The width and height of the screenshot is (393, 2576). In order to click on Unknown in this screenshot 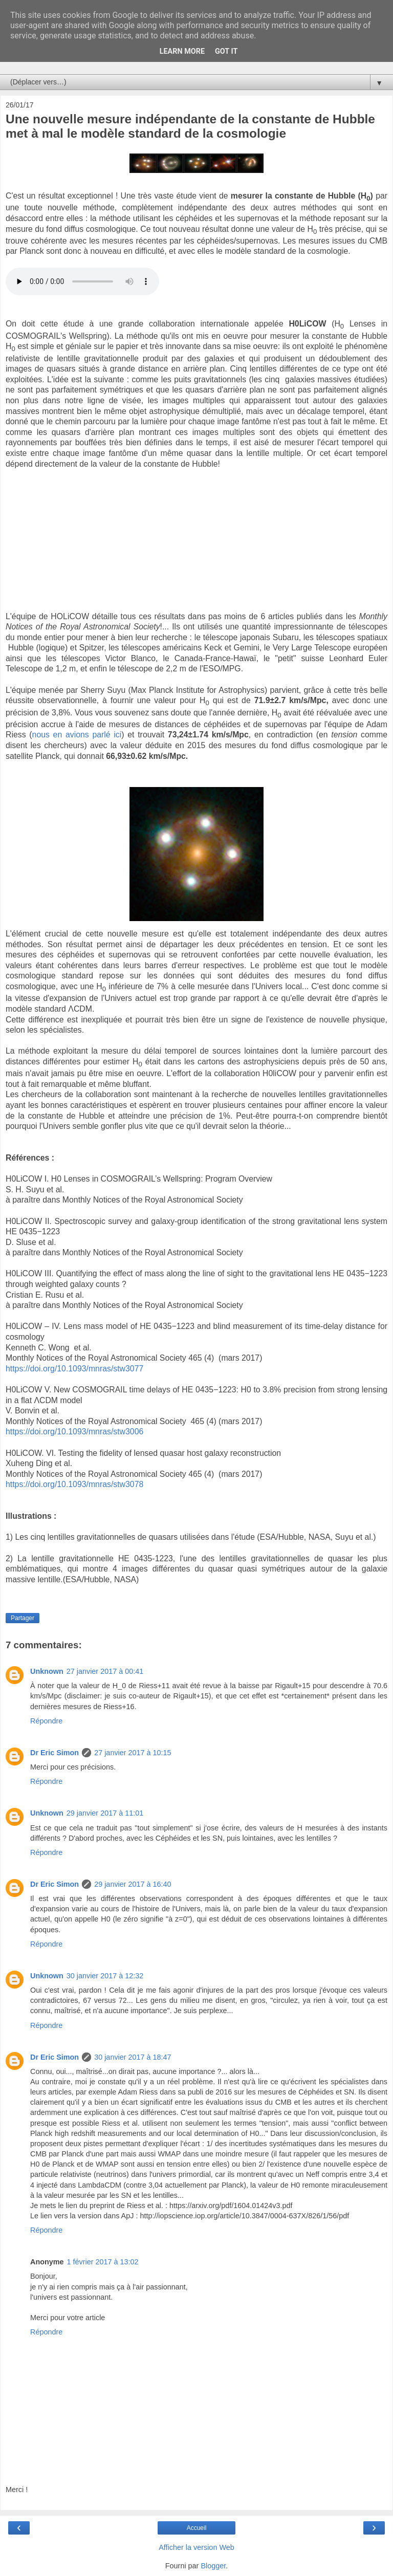, I will do `click(46, 1671)`.